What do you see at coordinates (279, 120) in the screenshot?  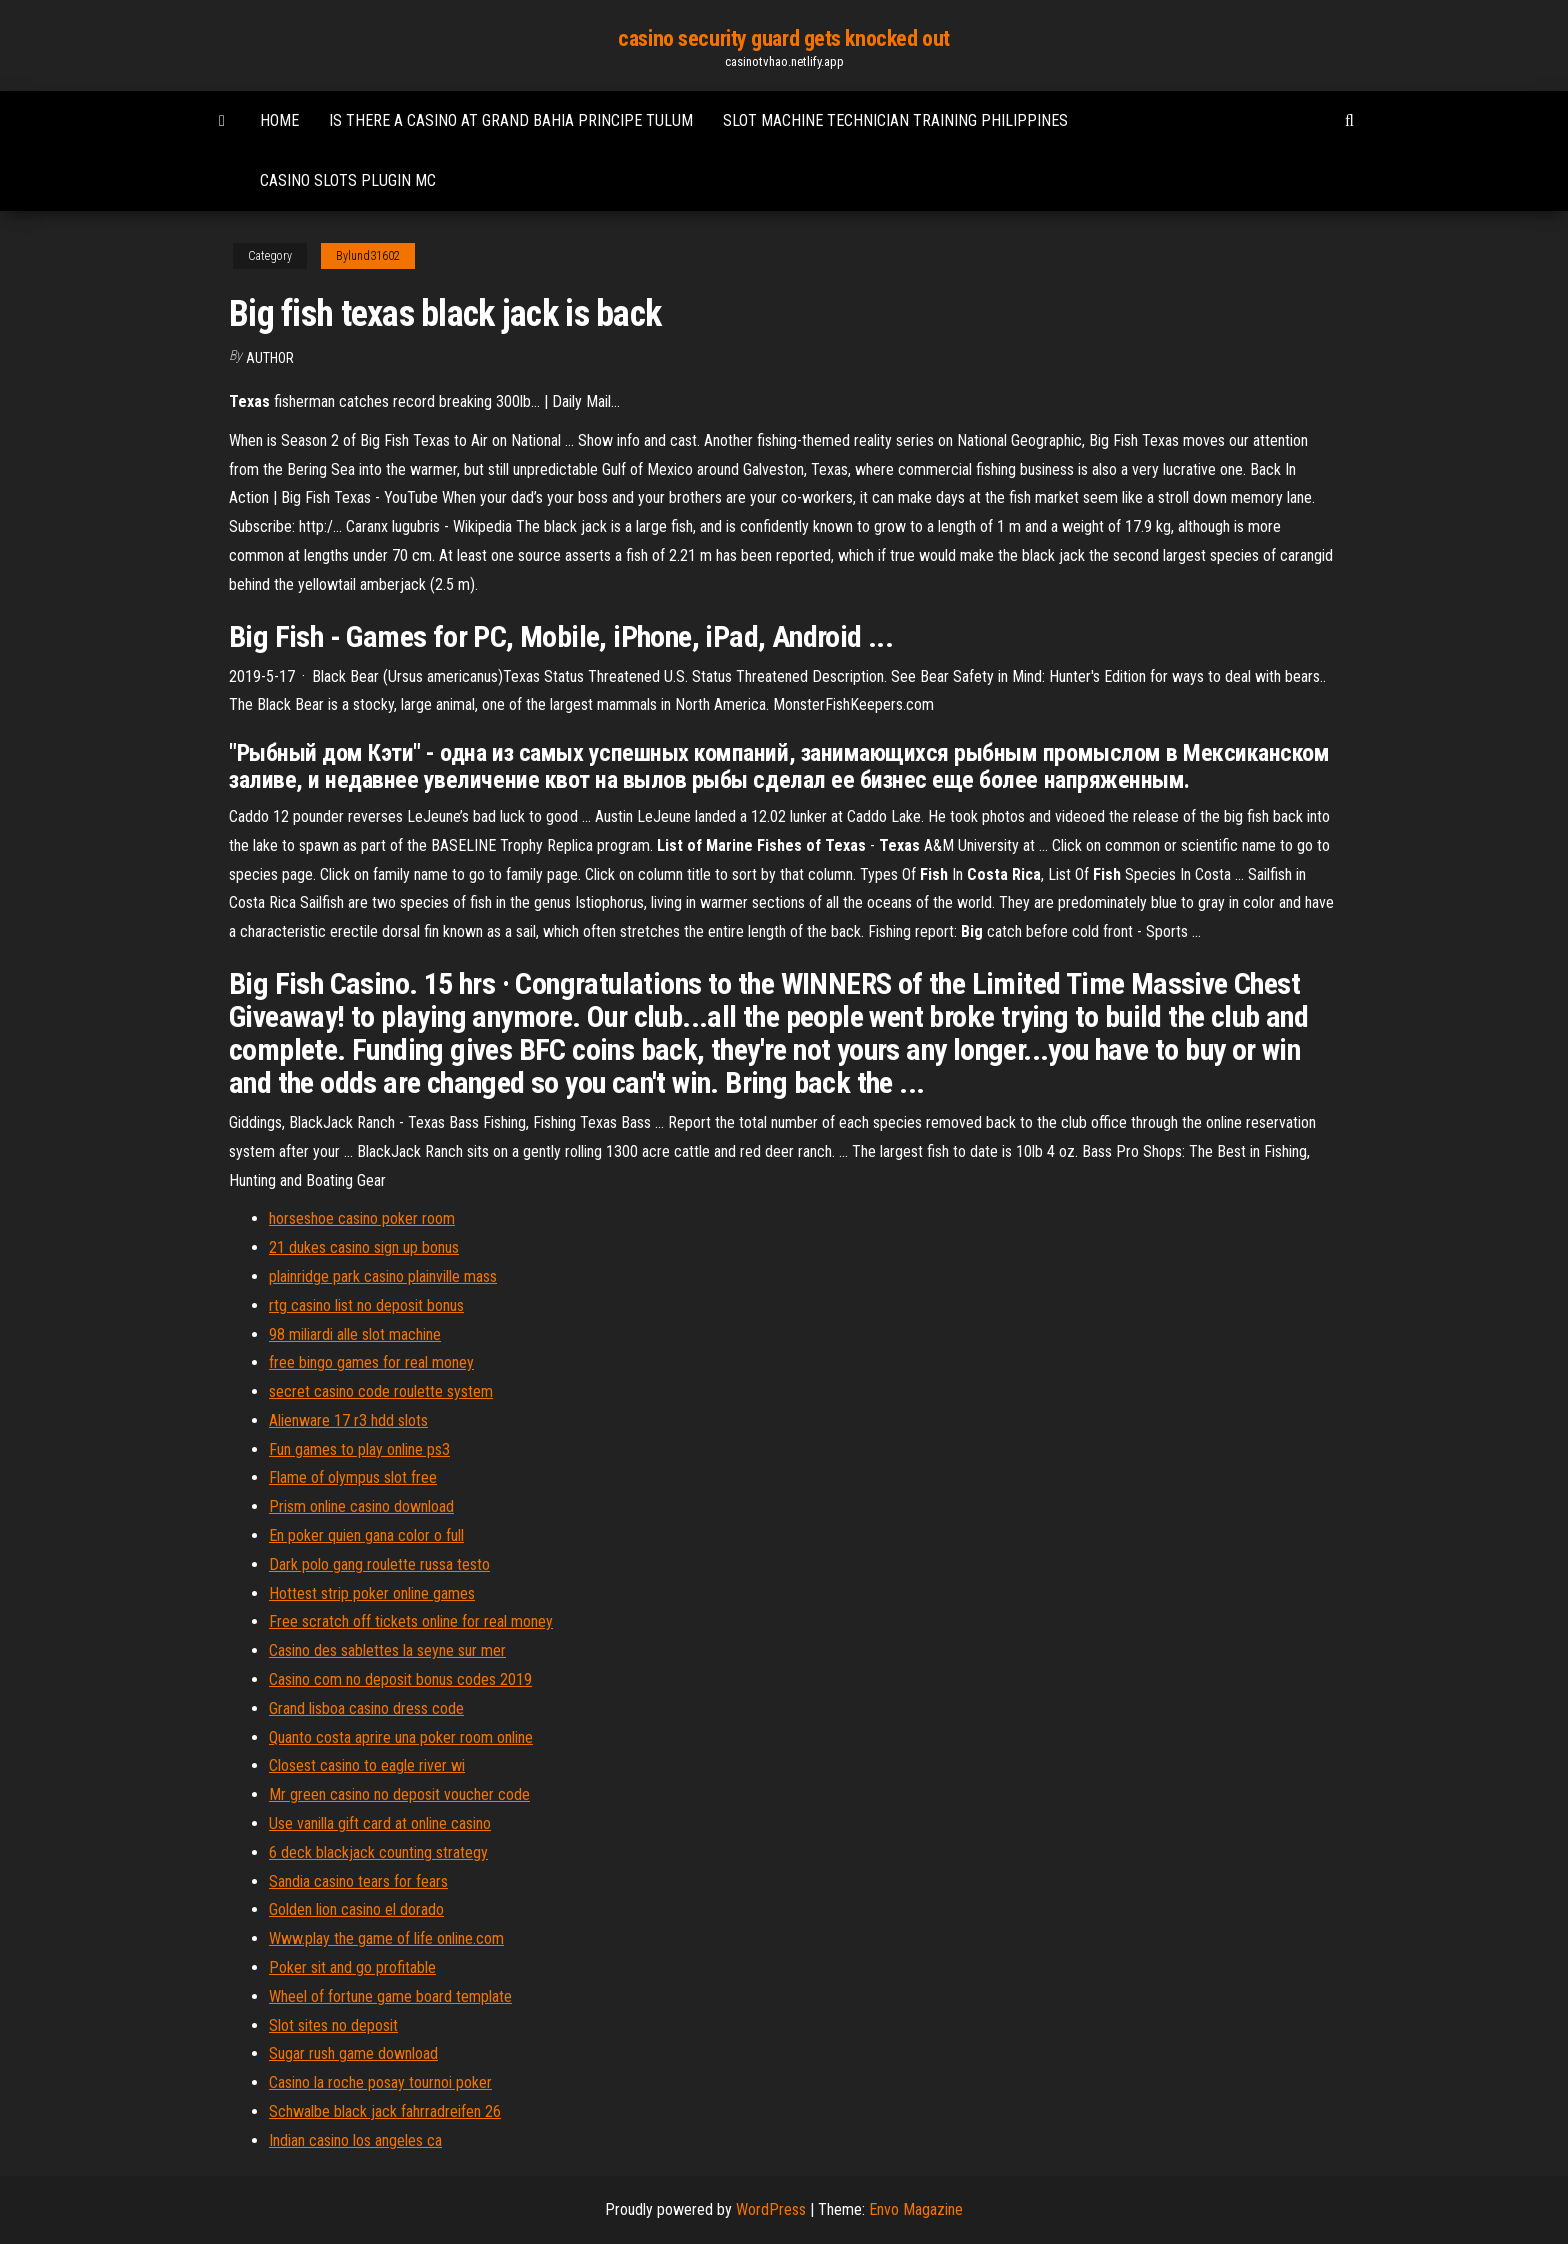 I see `Home` at bounding box center [279, 120].